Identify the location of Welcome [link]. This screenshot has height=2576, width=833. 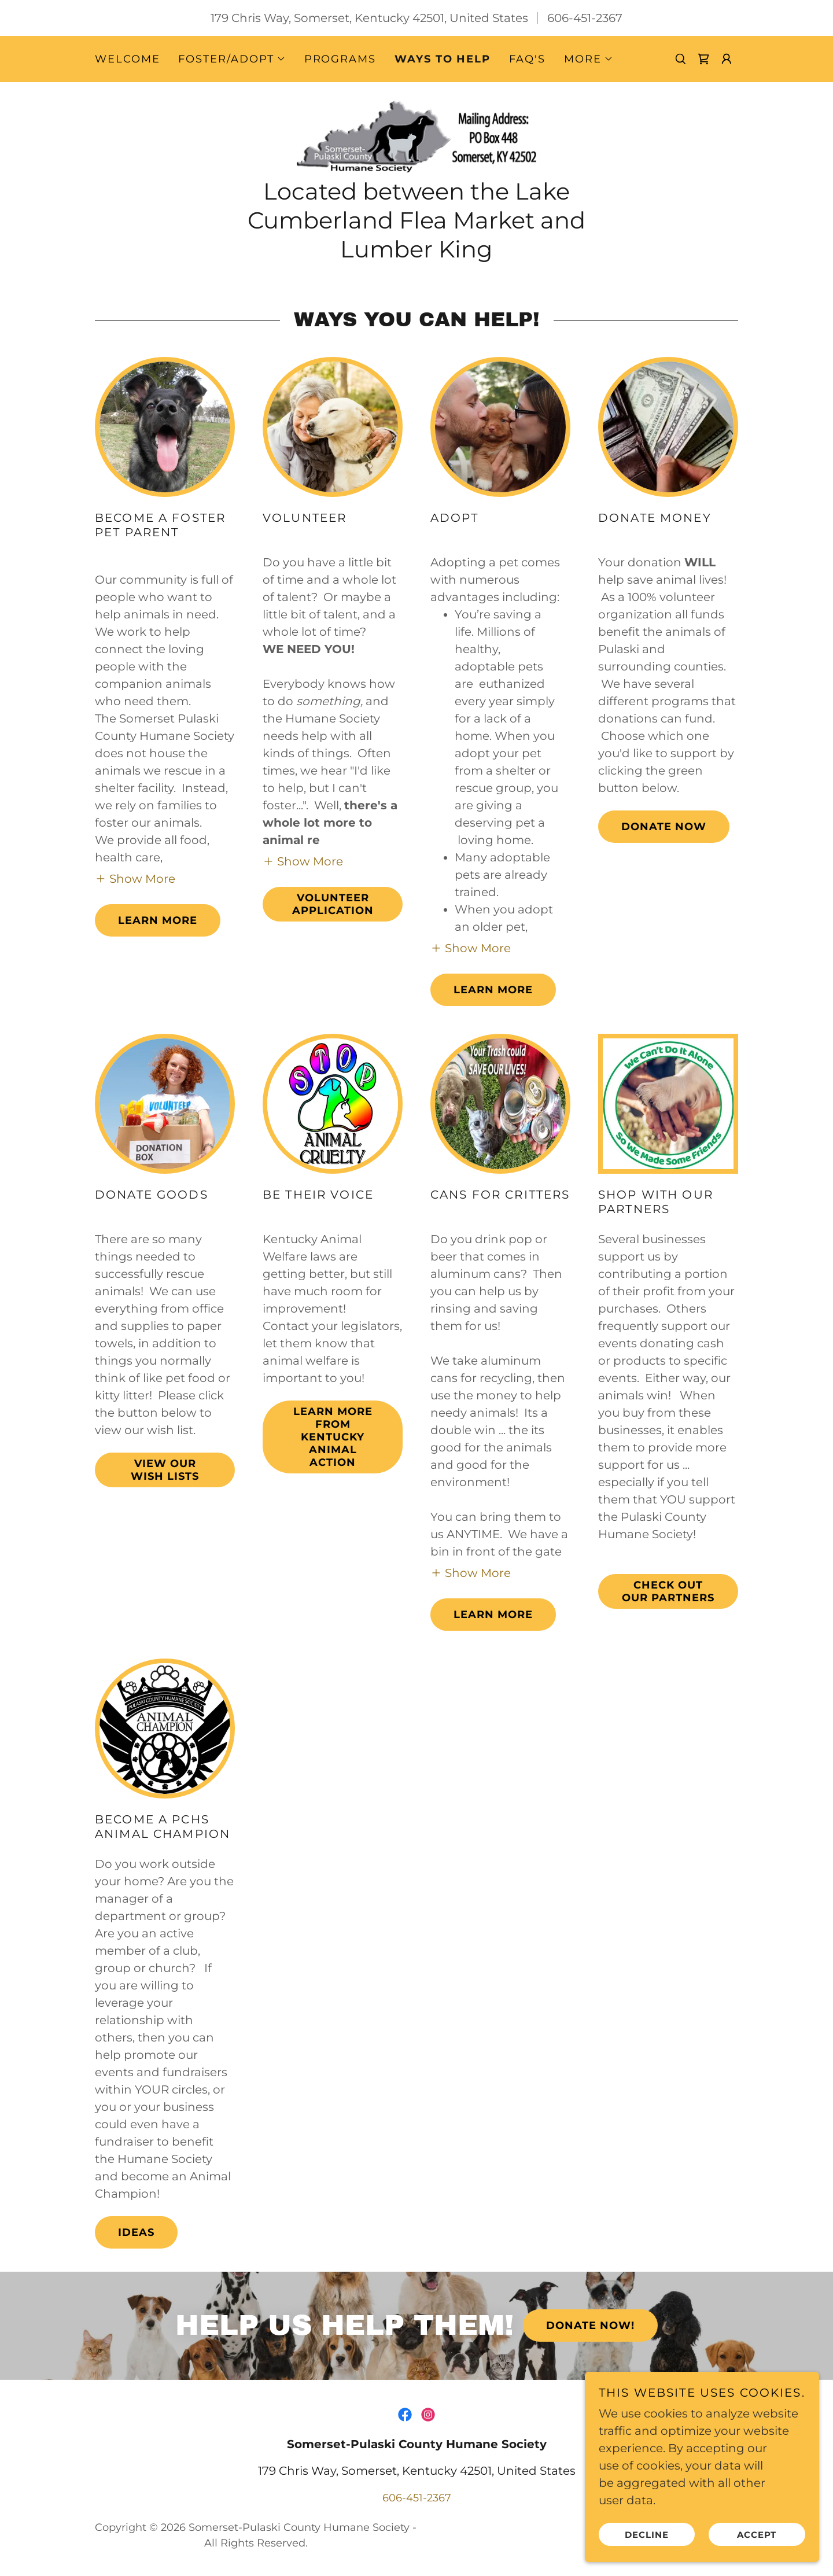
(127, 59).